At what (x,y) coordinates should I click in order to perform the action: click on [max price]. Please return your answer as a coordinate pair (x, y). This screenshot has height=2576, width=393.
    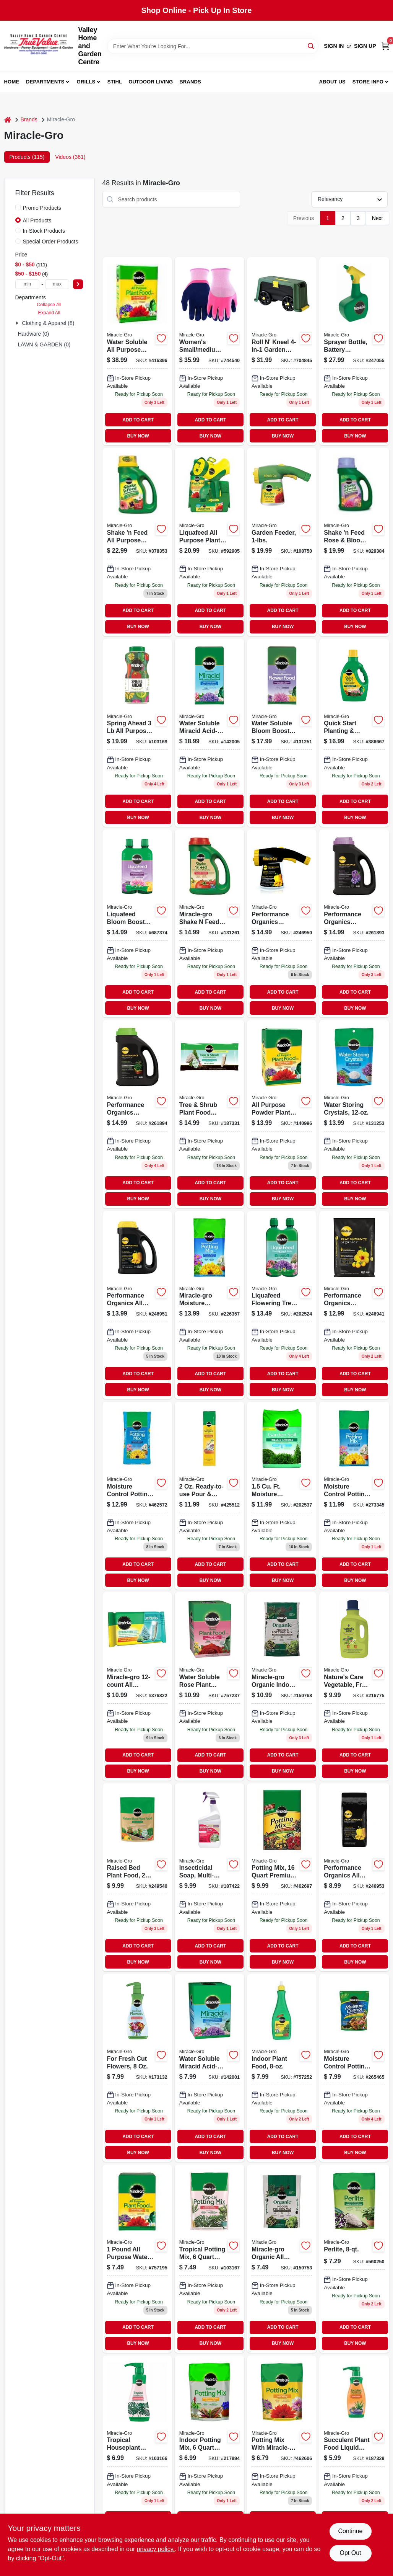
    Looking at the image, I should click on (57, 284).